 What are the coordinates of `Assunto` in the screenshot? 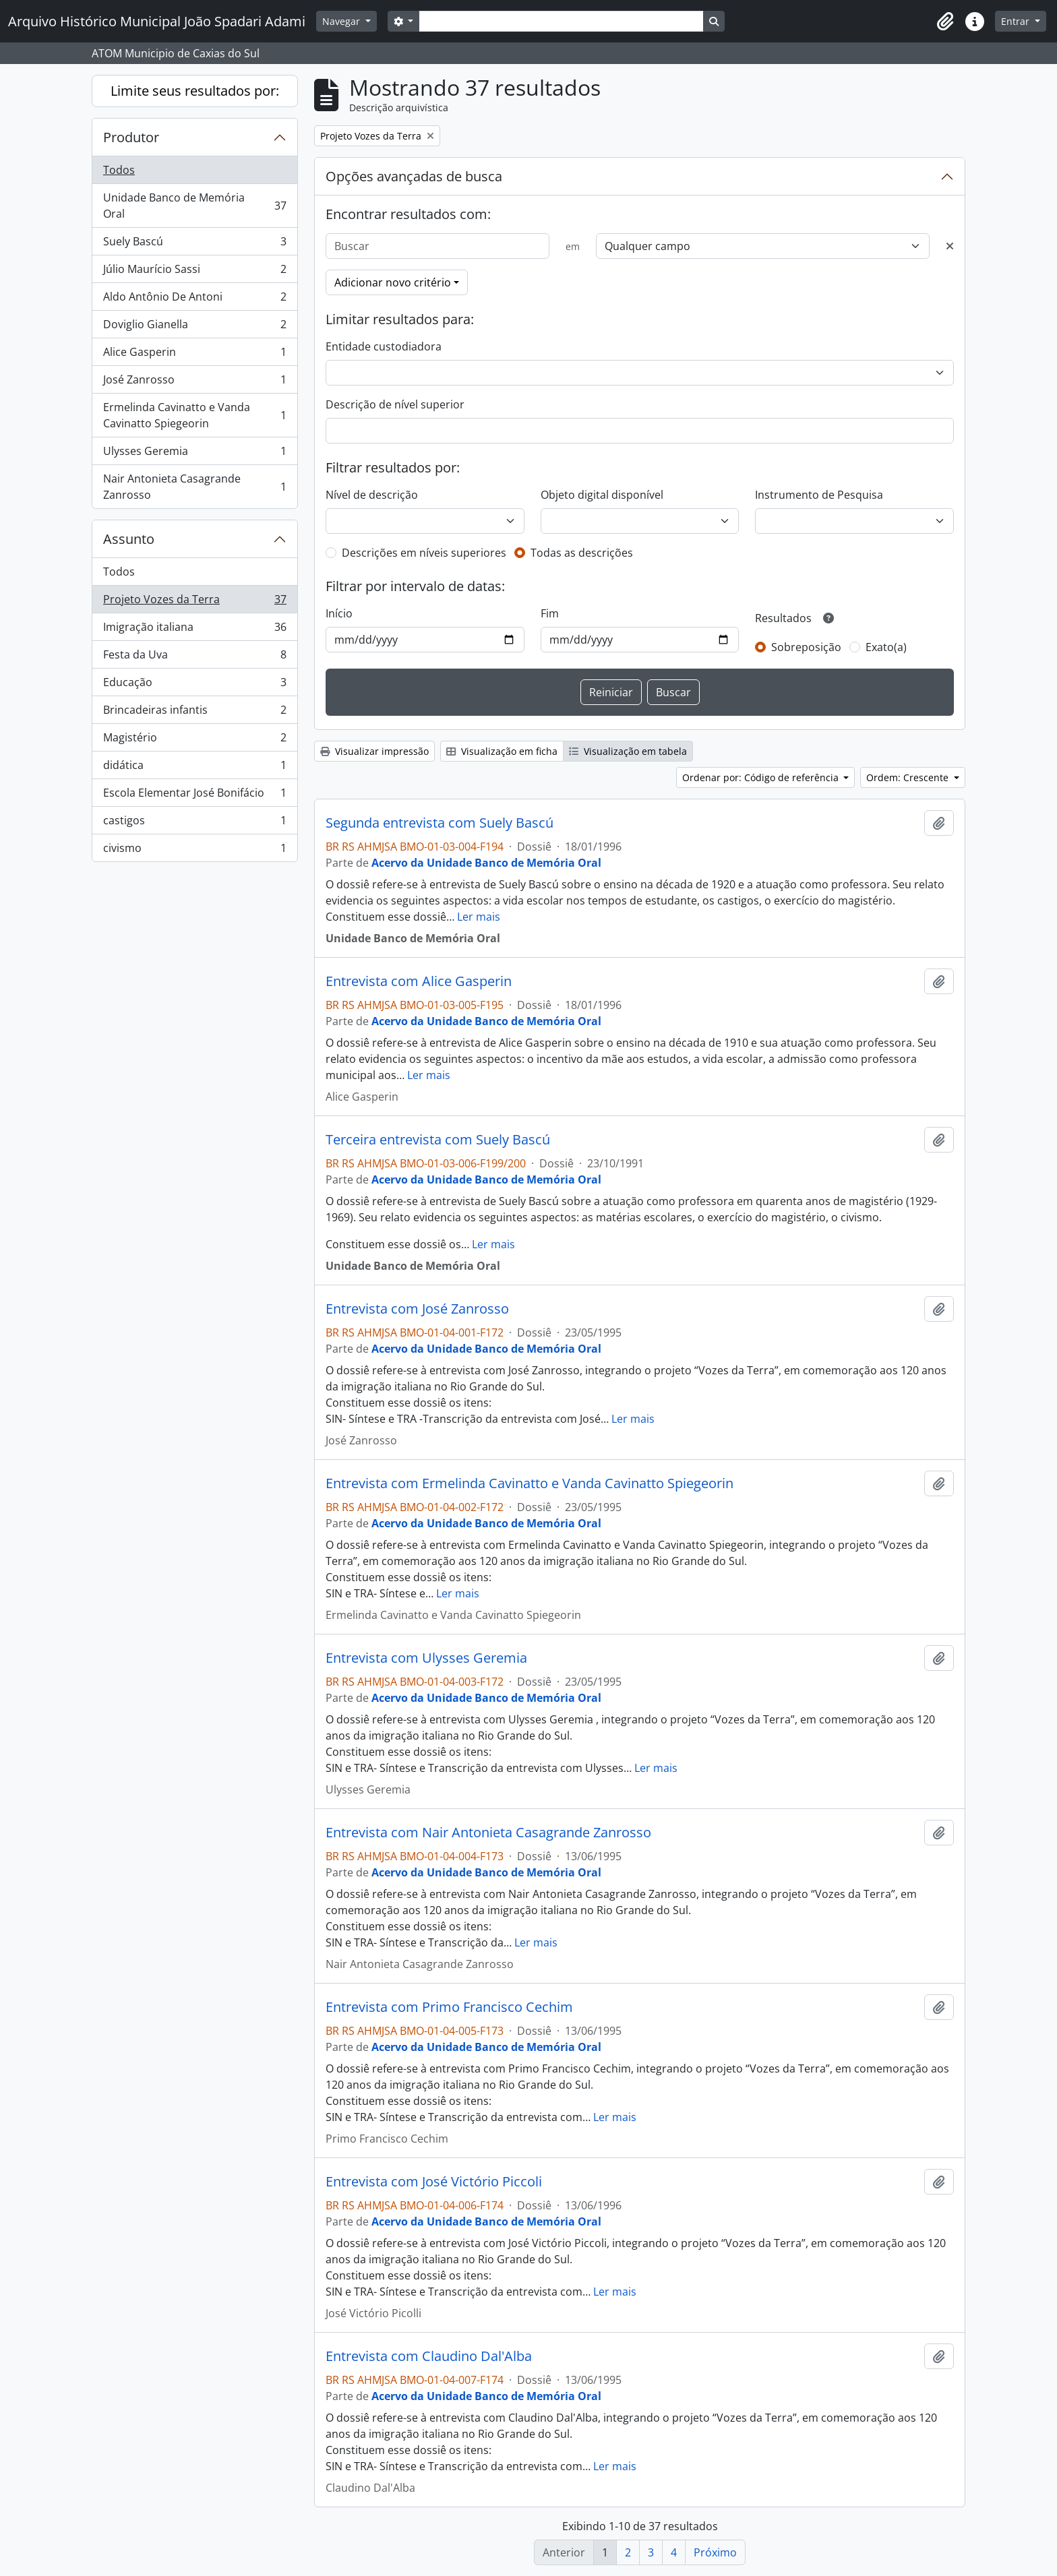 It's located at (128, 539).